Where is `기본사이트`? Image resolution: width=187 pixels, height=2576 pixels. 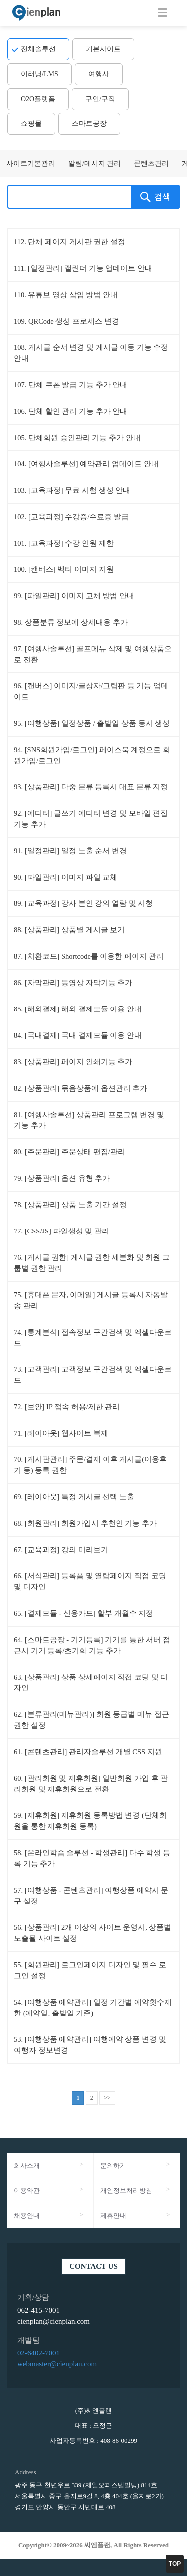 기본사이트 is located at coordinates (103, 49).